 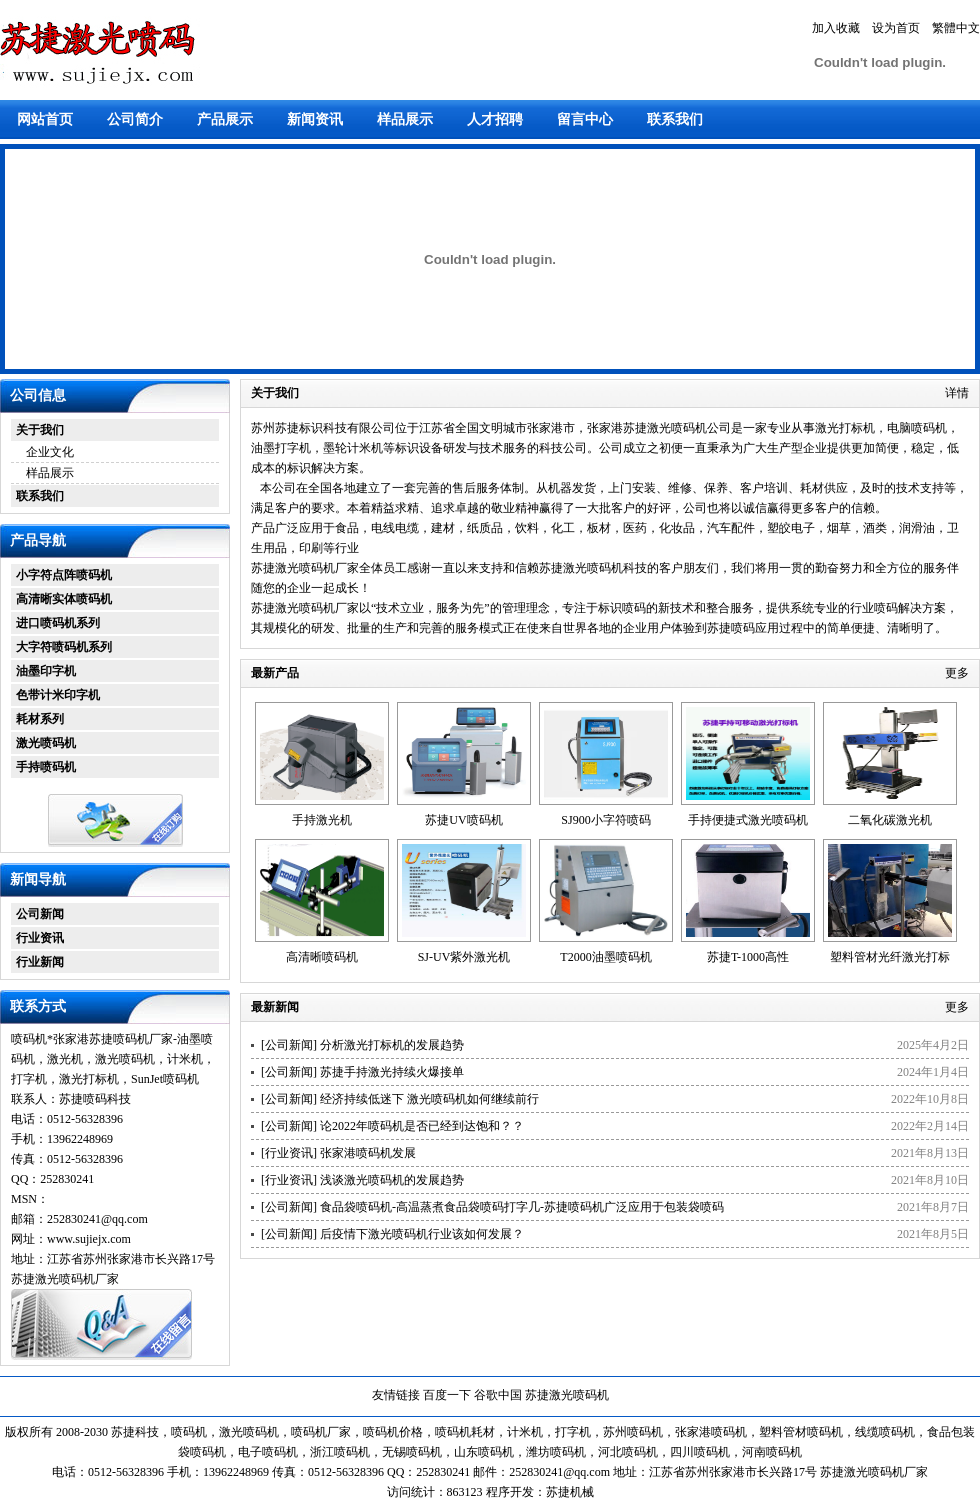 I want to click on 联系我们, so click(x=675, y=119).